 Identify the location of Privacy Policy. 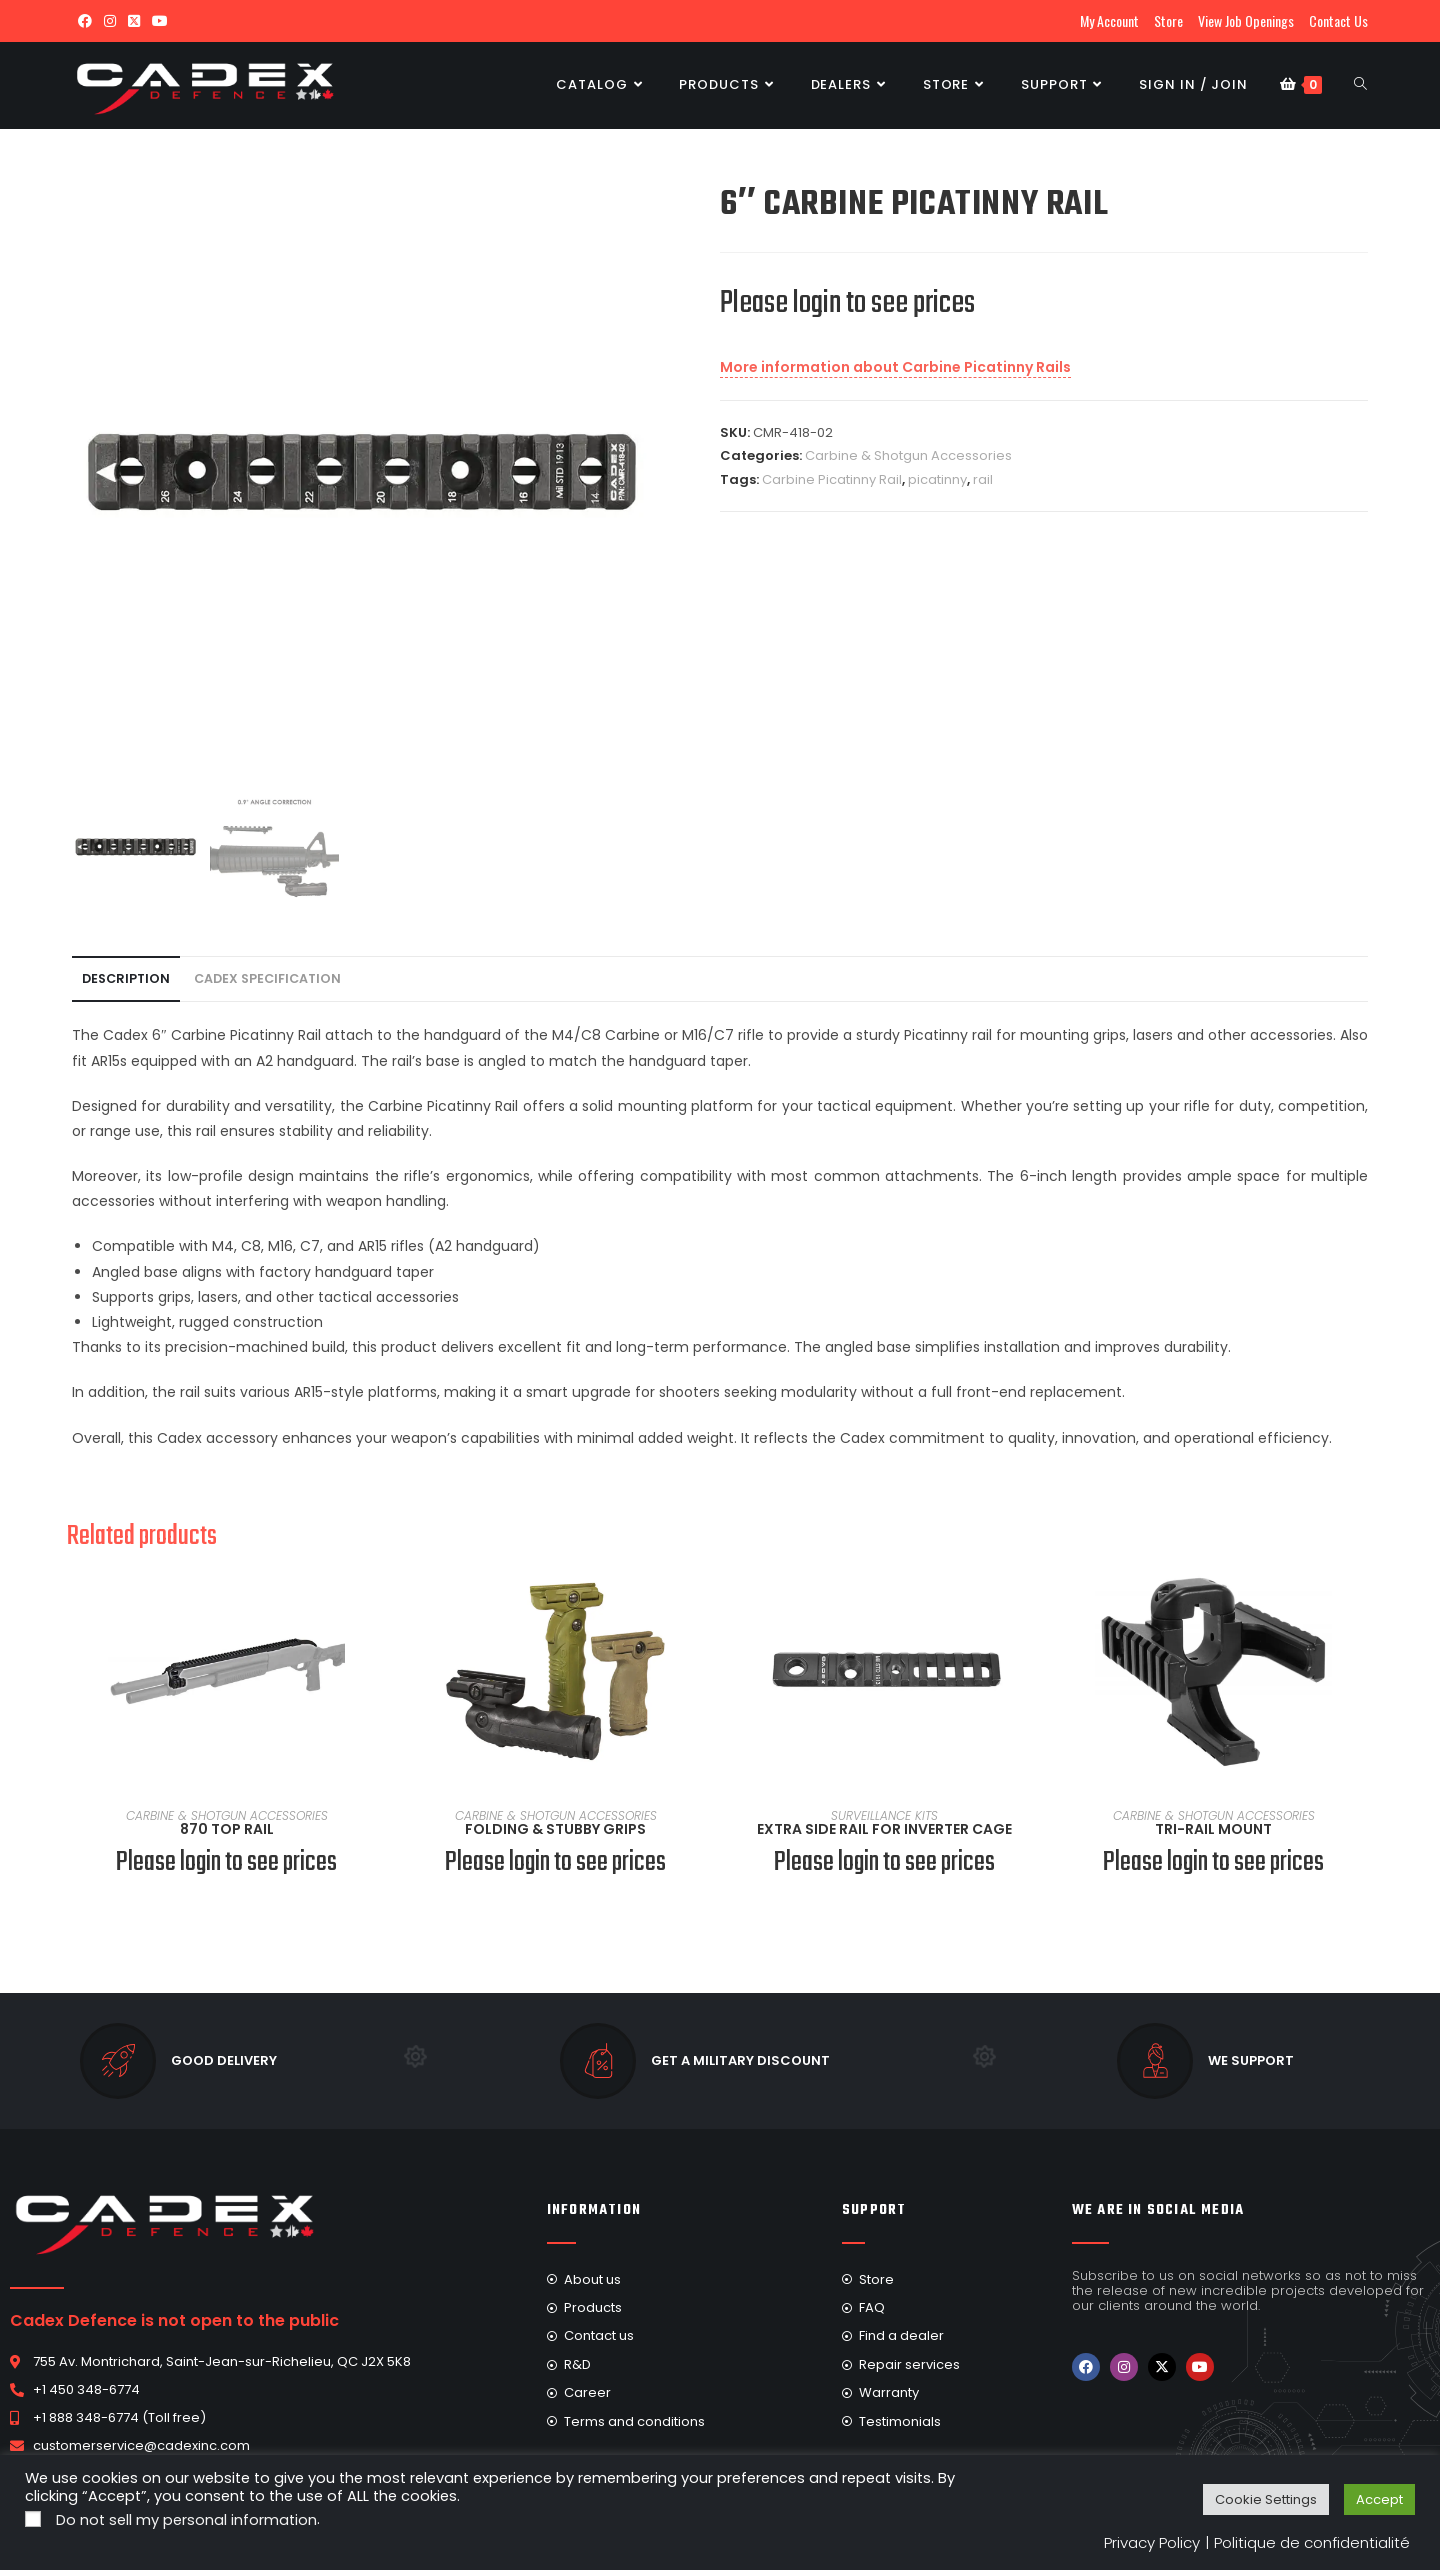
(1152, 2542).